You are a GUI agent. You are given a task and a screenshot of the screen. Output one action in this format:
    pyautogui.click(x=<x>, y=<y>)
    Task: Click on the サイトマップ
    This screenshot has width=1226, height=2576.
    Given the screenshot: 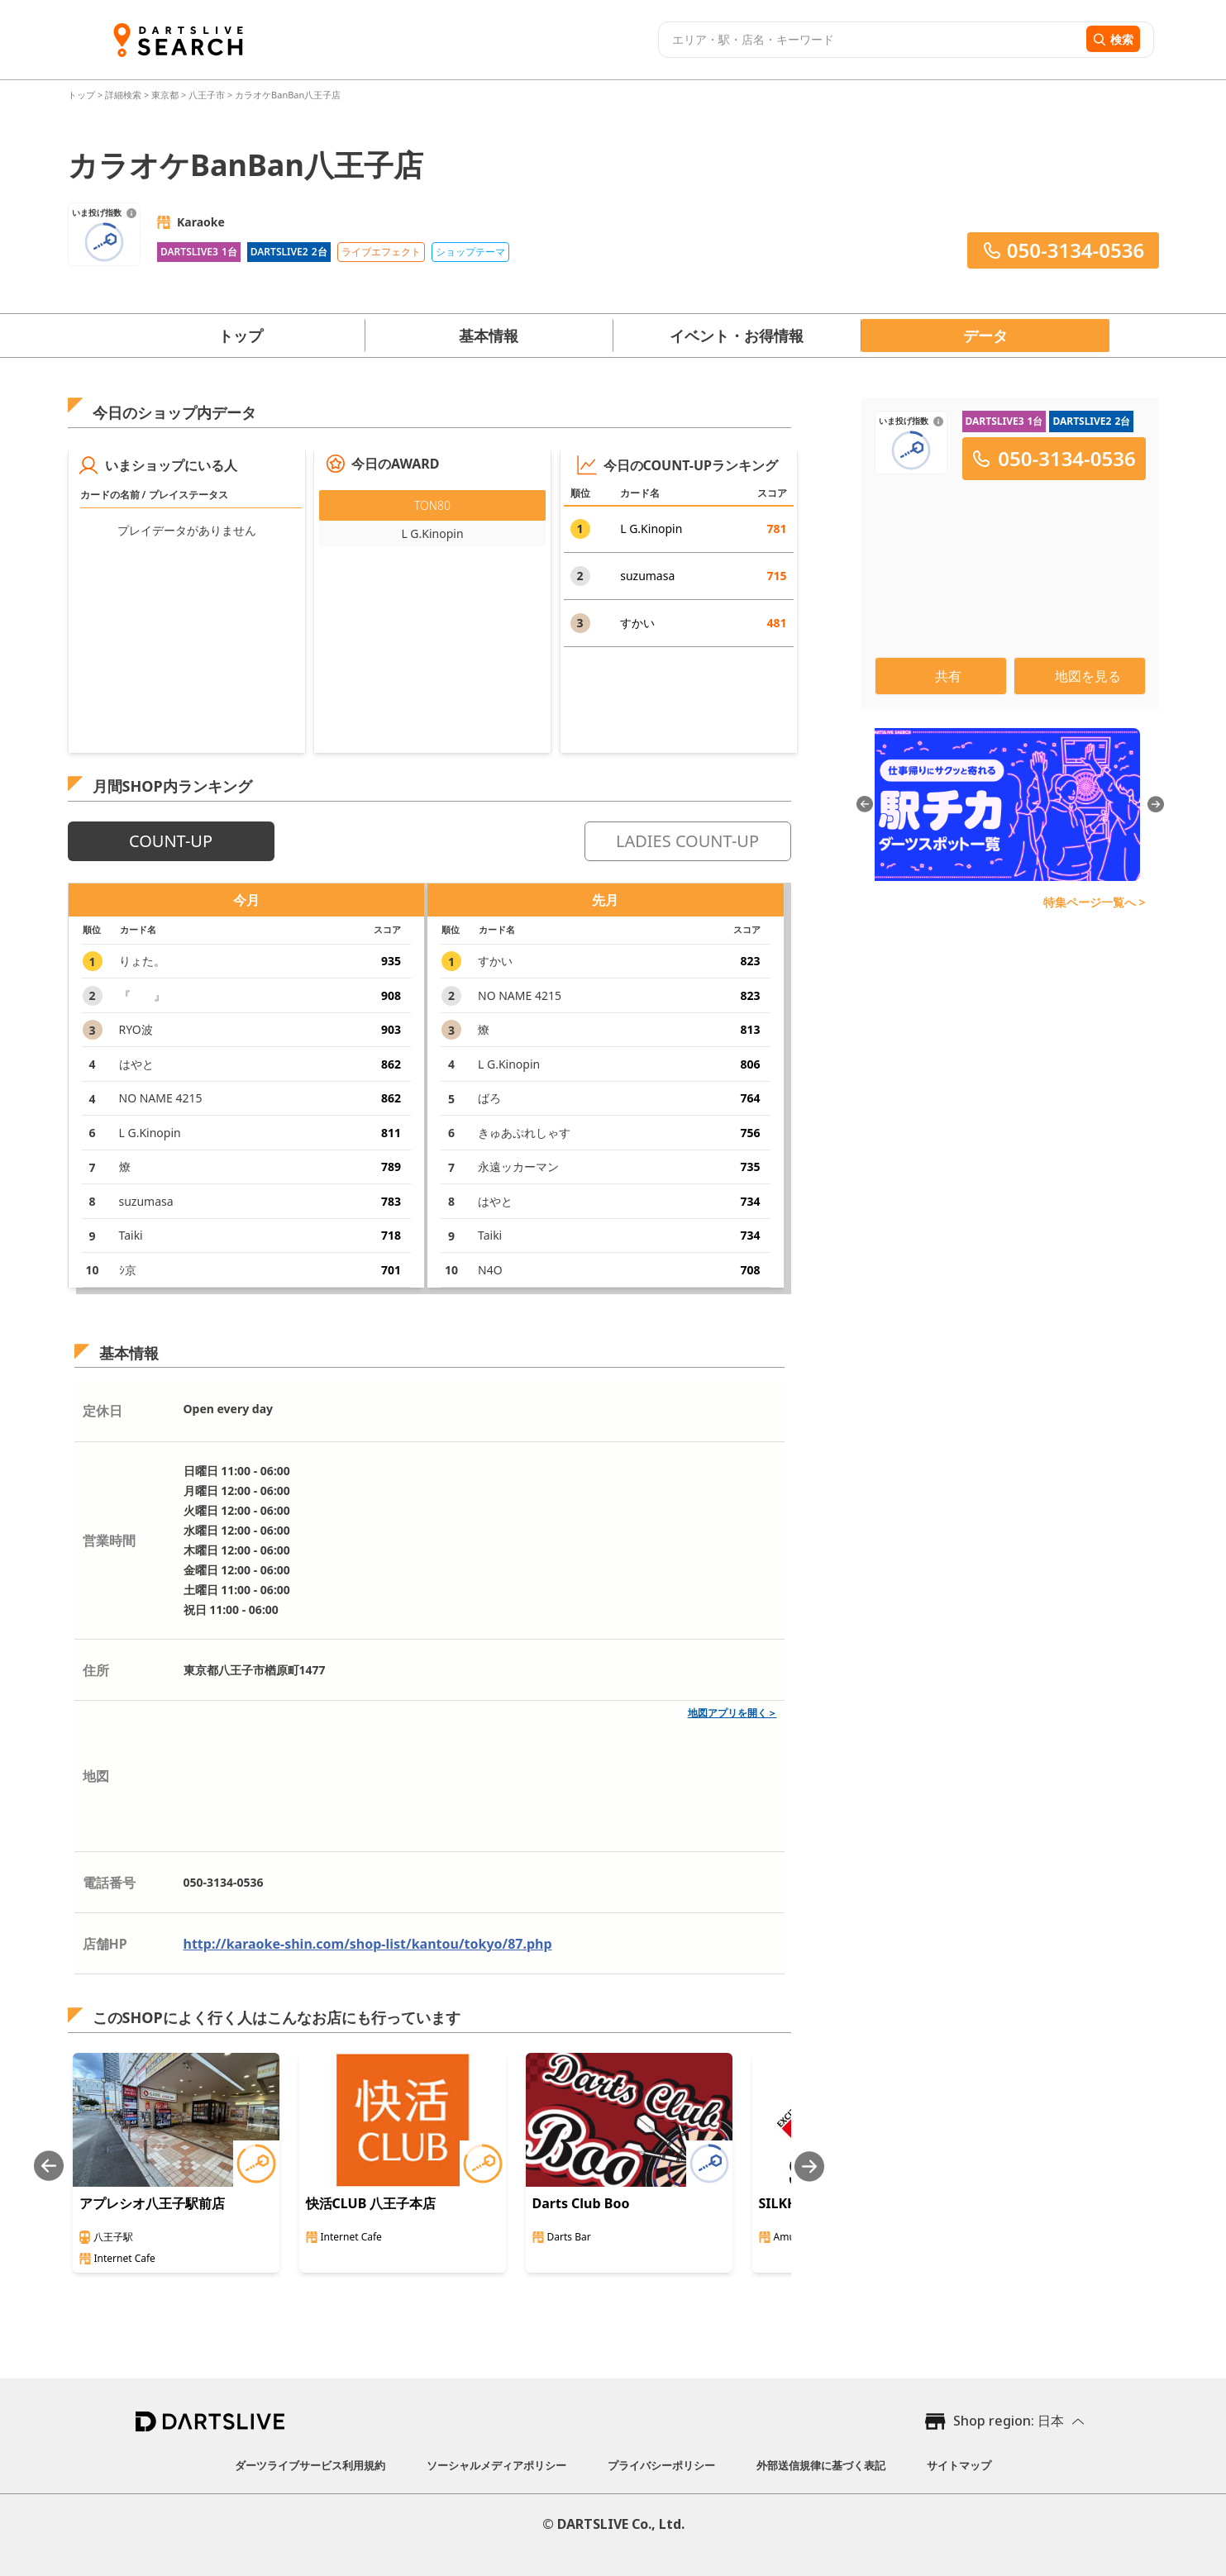 What is the action you would take?
    pyautogui.click(x=959, y=2465)
    